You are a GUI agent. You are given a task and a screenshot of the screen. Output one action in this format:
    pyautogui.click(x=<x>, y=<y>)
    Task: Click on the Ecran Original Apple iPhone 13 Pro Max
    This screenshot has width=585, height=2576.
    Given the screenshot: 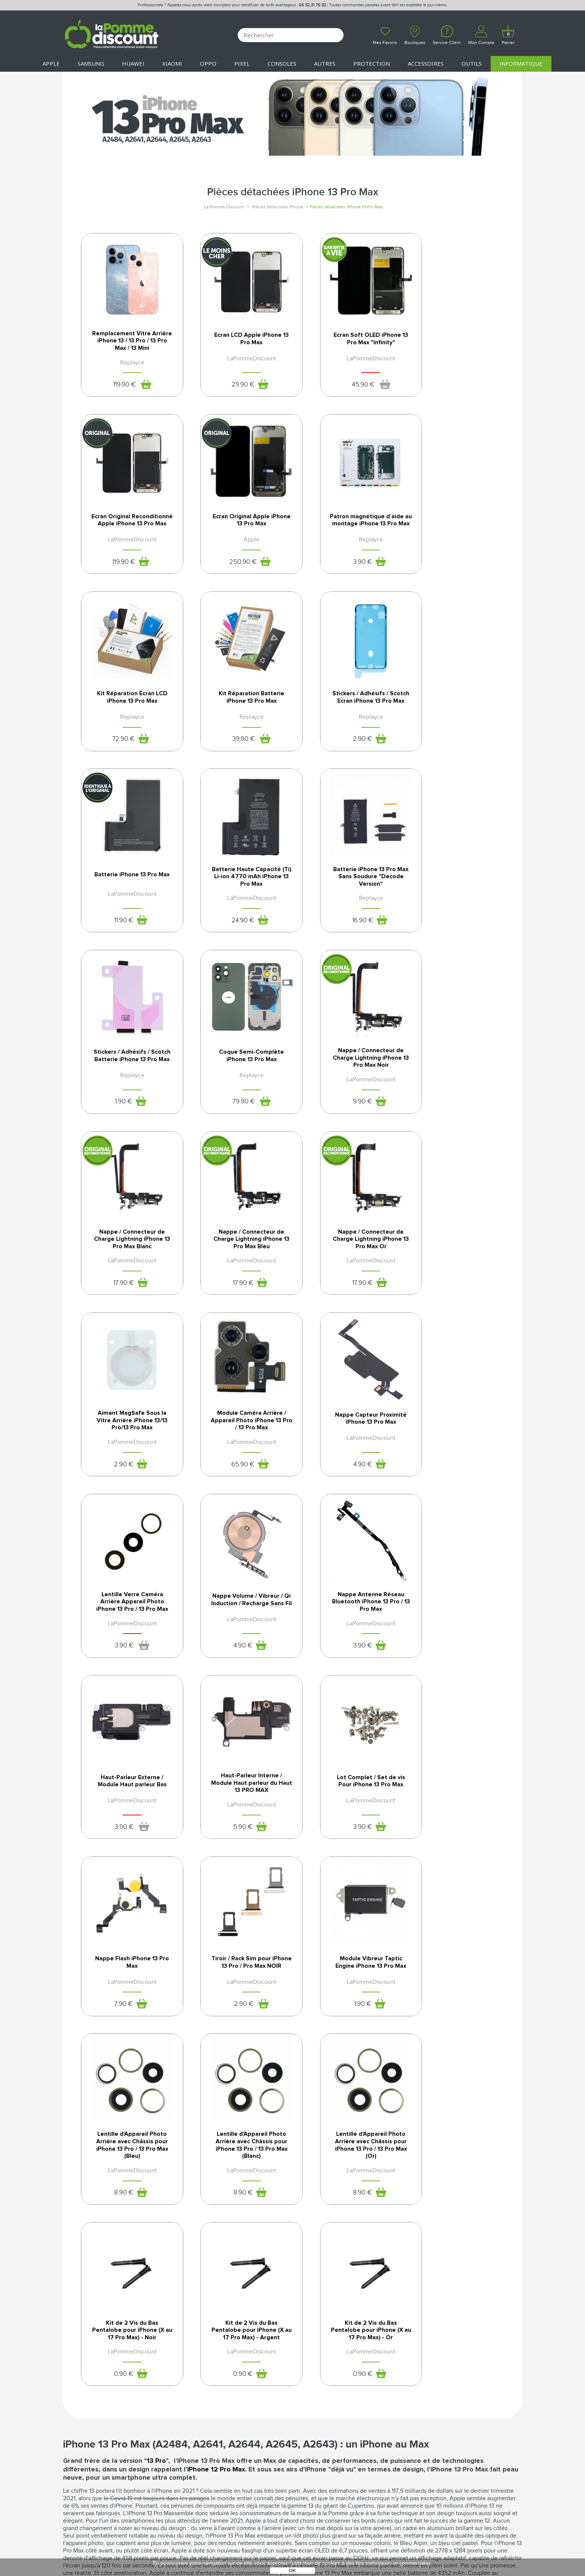 What is the action you would take?
    pyautogui.click(x=127, y=522)
    